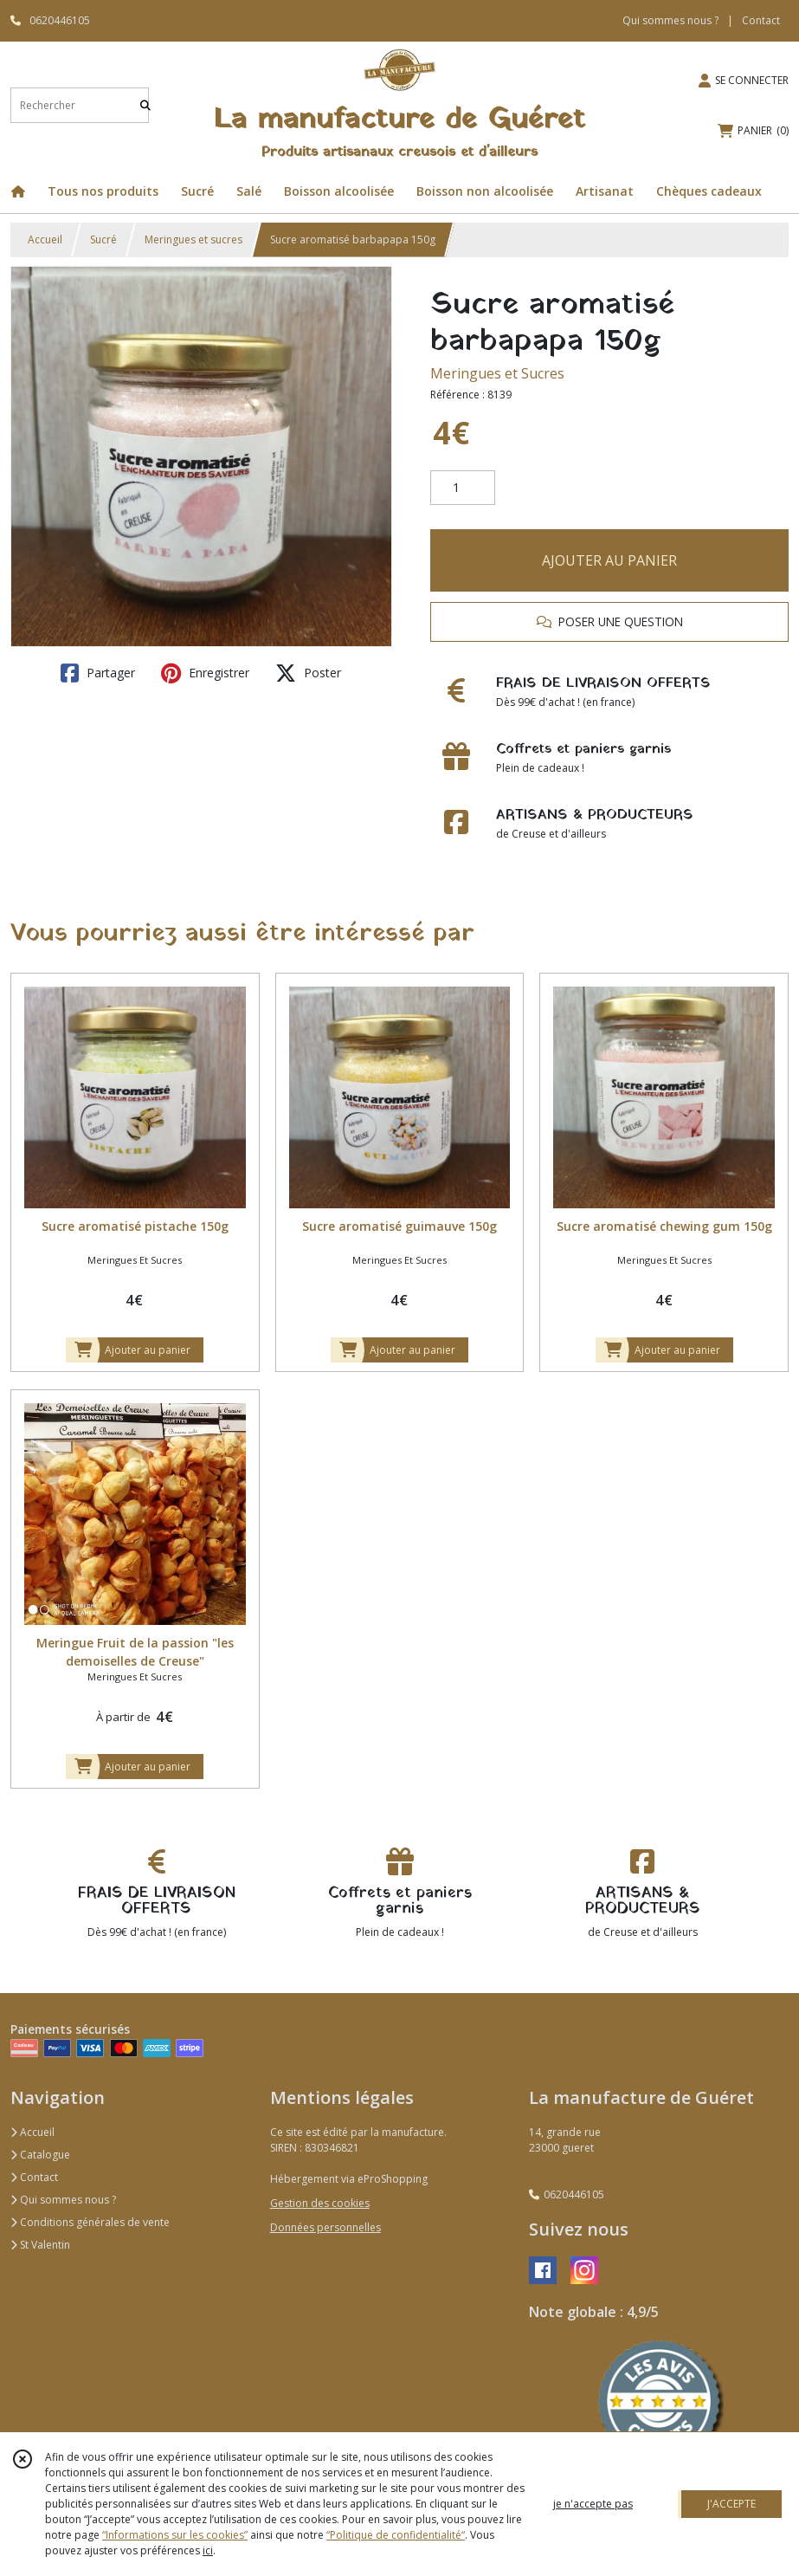  I want to click on Qui sommes nous ?, so click(63, 2199).